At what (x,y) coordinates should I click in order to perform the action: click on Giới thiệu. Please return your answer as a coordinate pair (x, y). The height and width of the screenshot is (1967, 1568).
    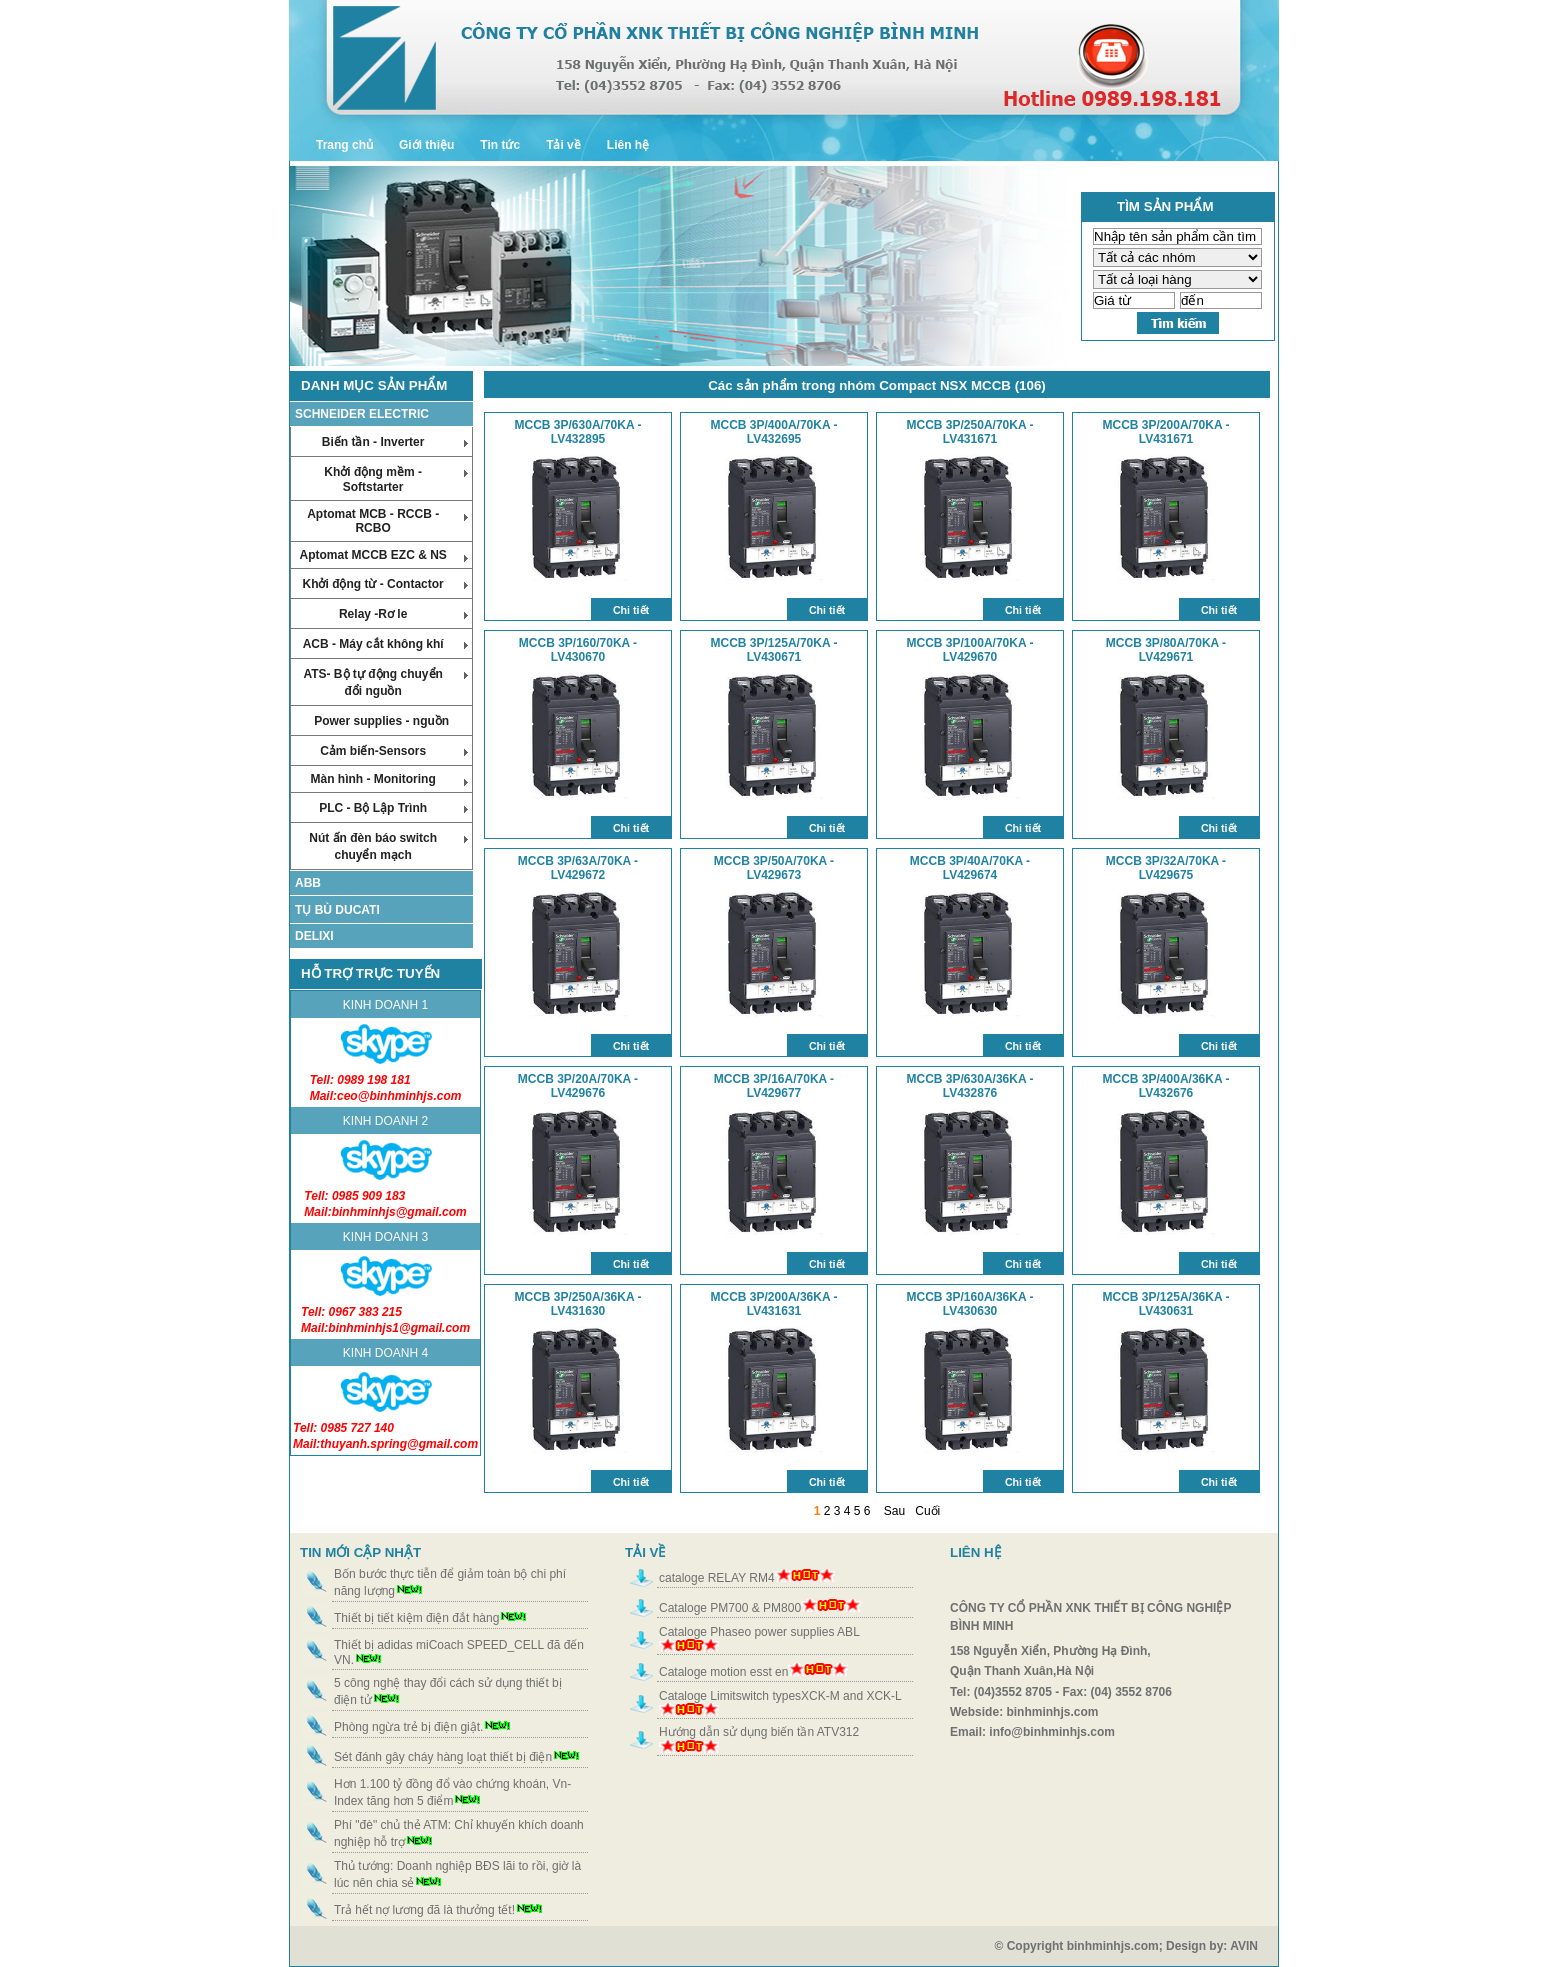
    Looking at the image, I should click on (426, 145).